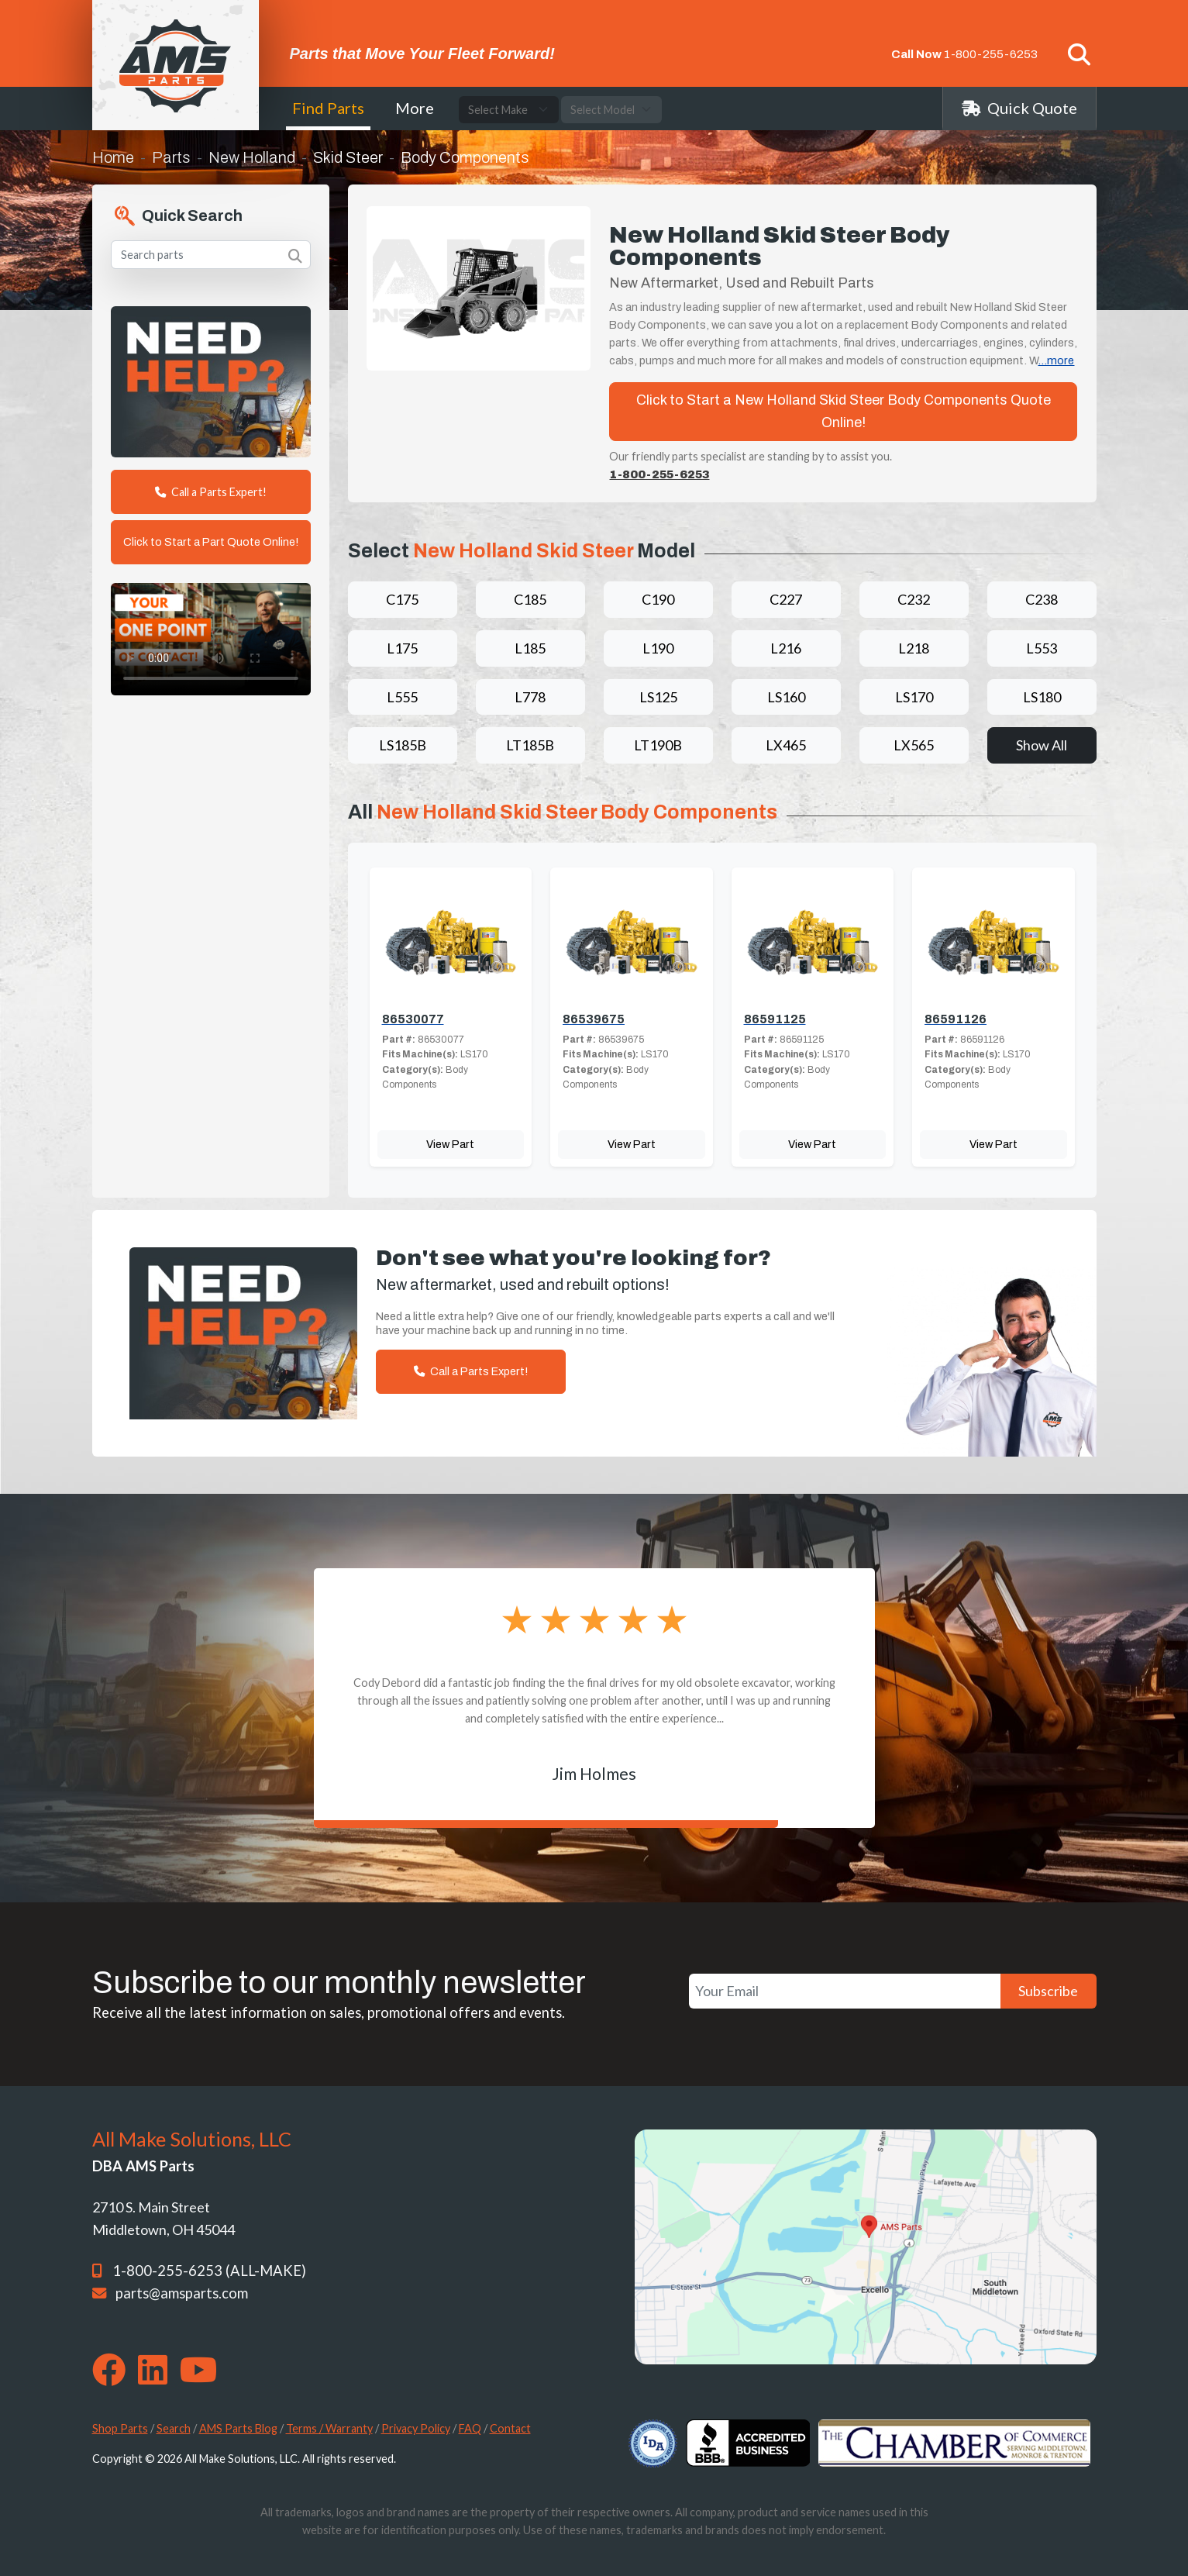 Image resolution: width=1188 pixels, height=2576 pixels. What do you see at coordinates (211, 639) in the screenshot?
I see `Your browser does not support the video tag. [Your One Point of Contact]` at bounding box center [211, 639].